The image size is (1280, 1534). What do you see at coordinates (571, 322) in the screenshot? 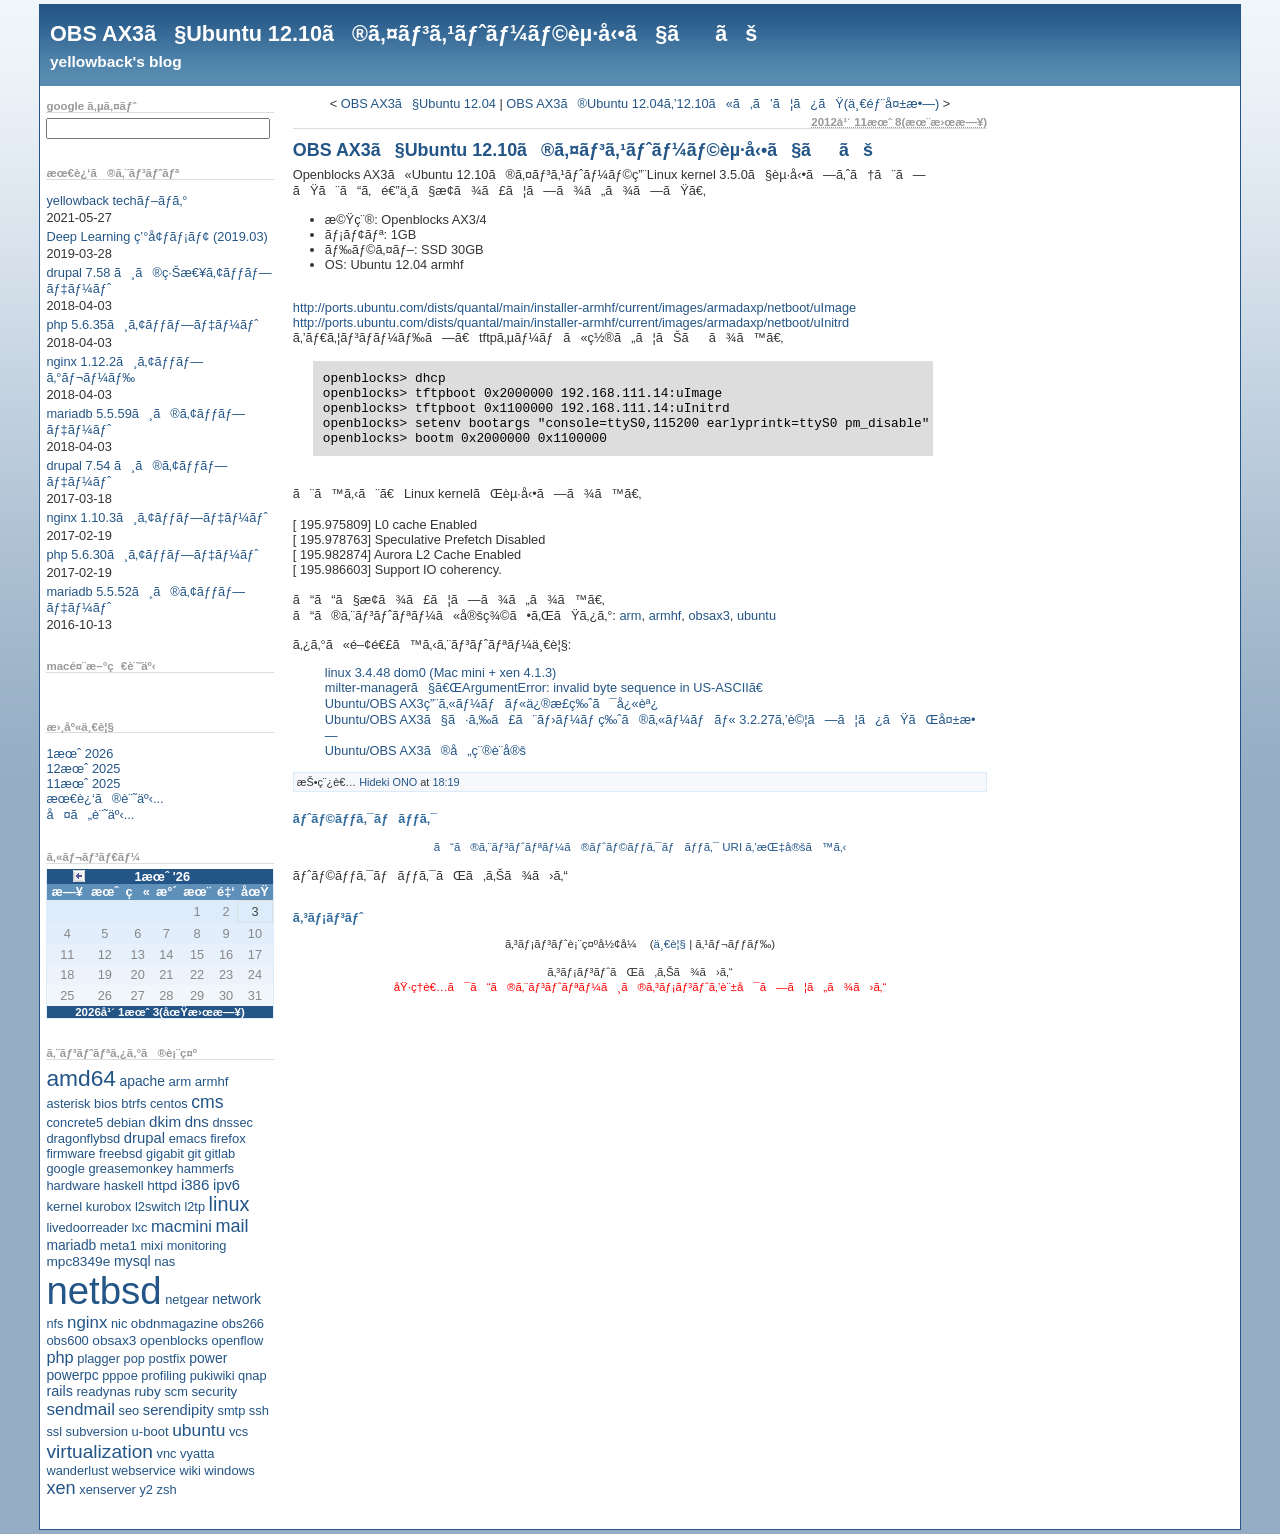
I see `http://ports.ubuntu.com/dists/quantal/main/installer-armhf/current/images/armadaxp/netboot/uInitrd` at bounding box center [571, 322].